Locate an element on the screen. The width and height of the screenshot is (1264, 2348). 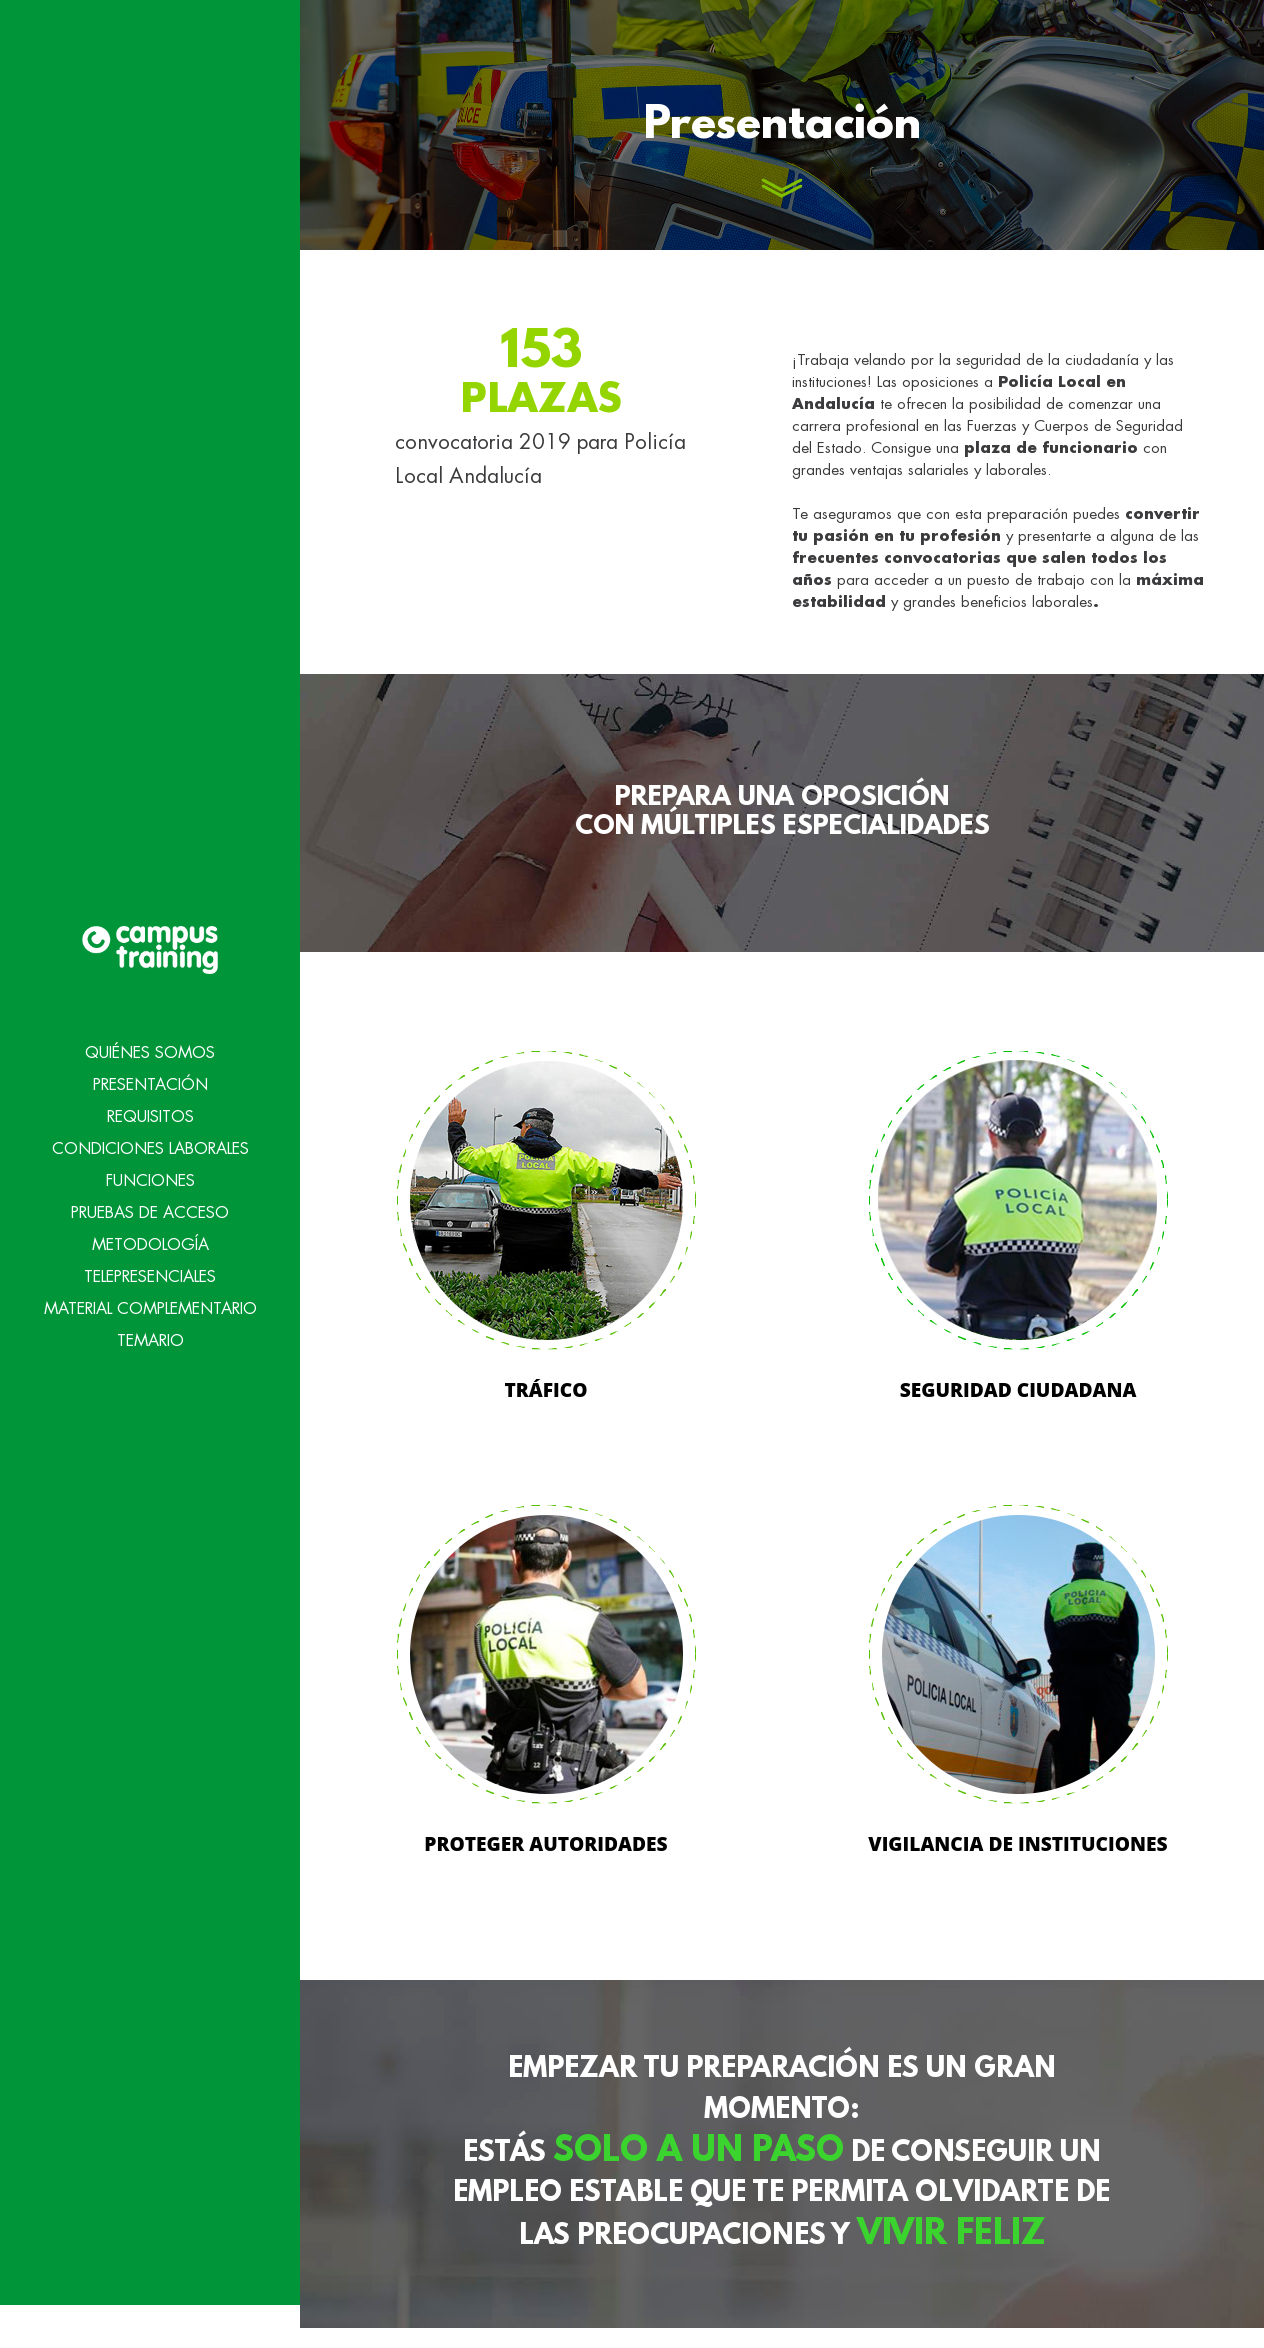
Telepresenciales is located at coordinates (150, 1237).